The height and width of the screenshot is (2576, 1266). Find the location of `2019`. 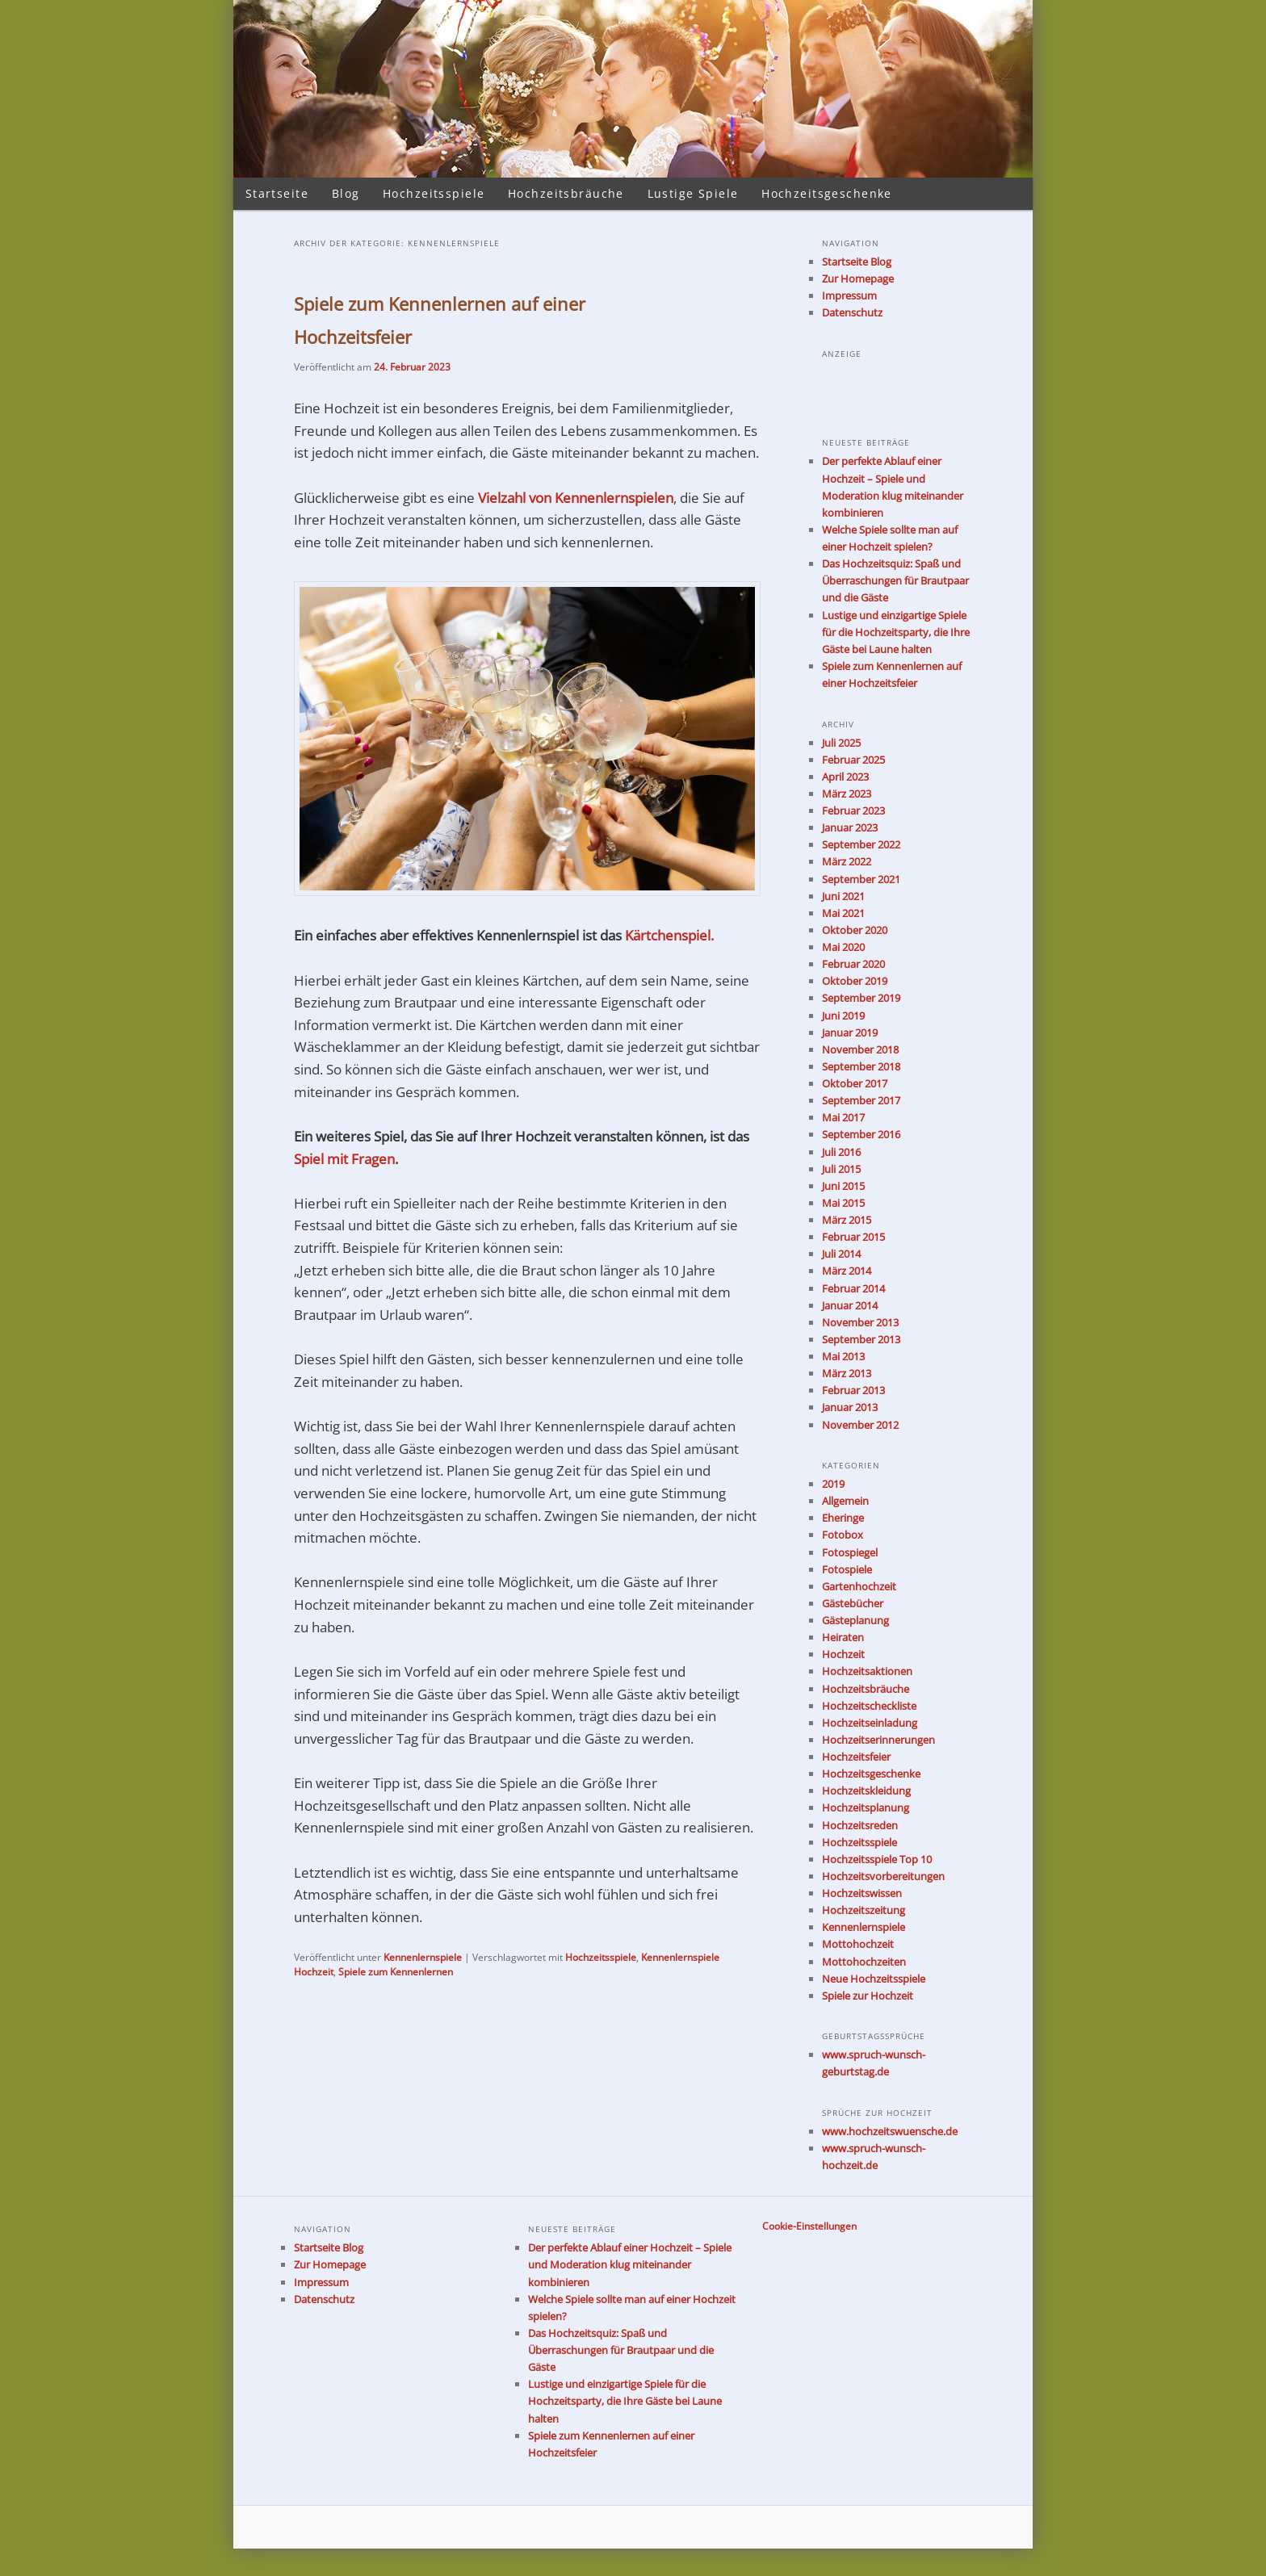

2019 is located at coordinates (833, 1483).